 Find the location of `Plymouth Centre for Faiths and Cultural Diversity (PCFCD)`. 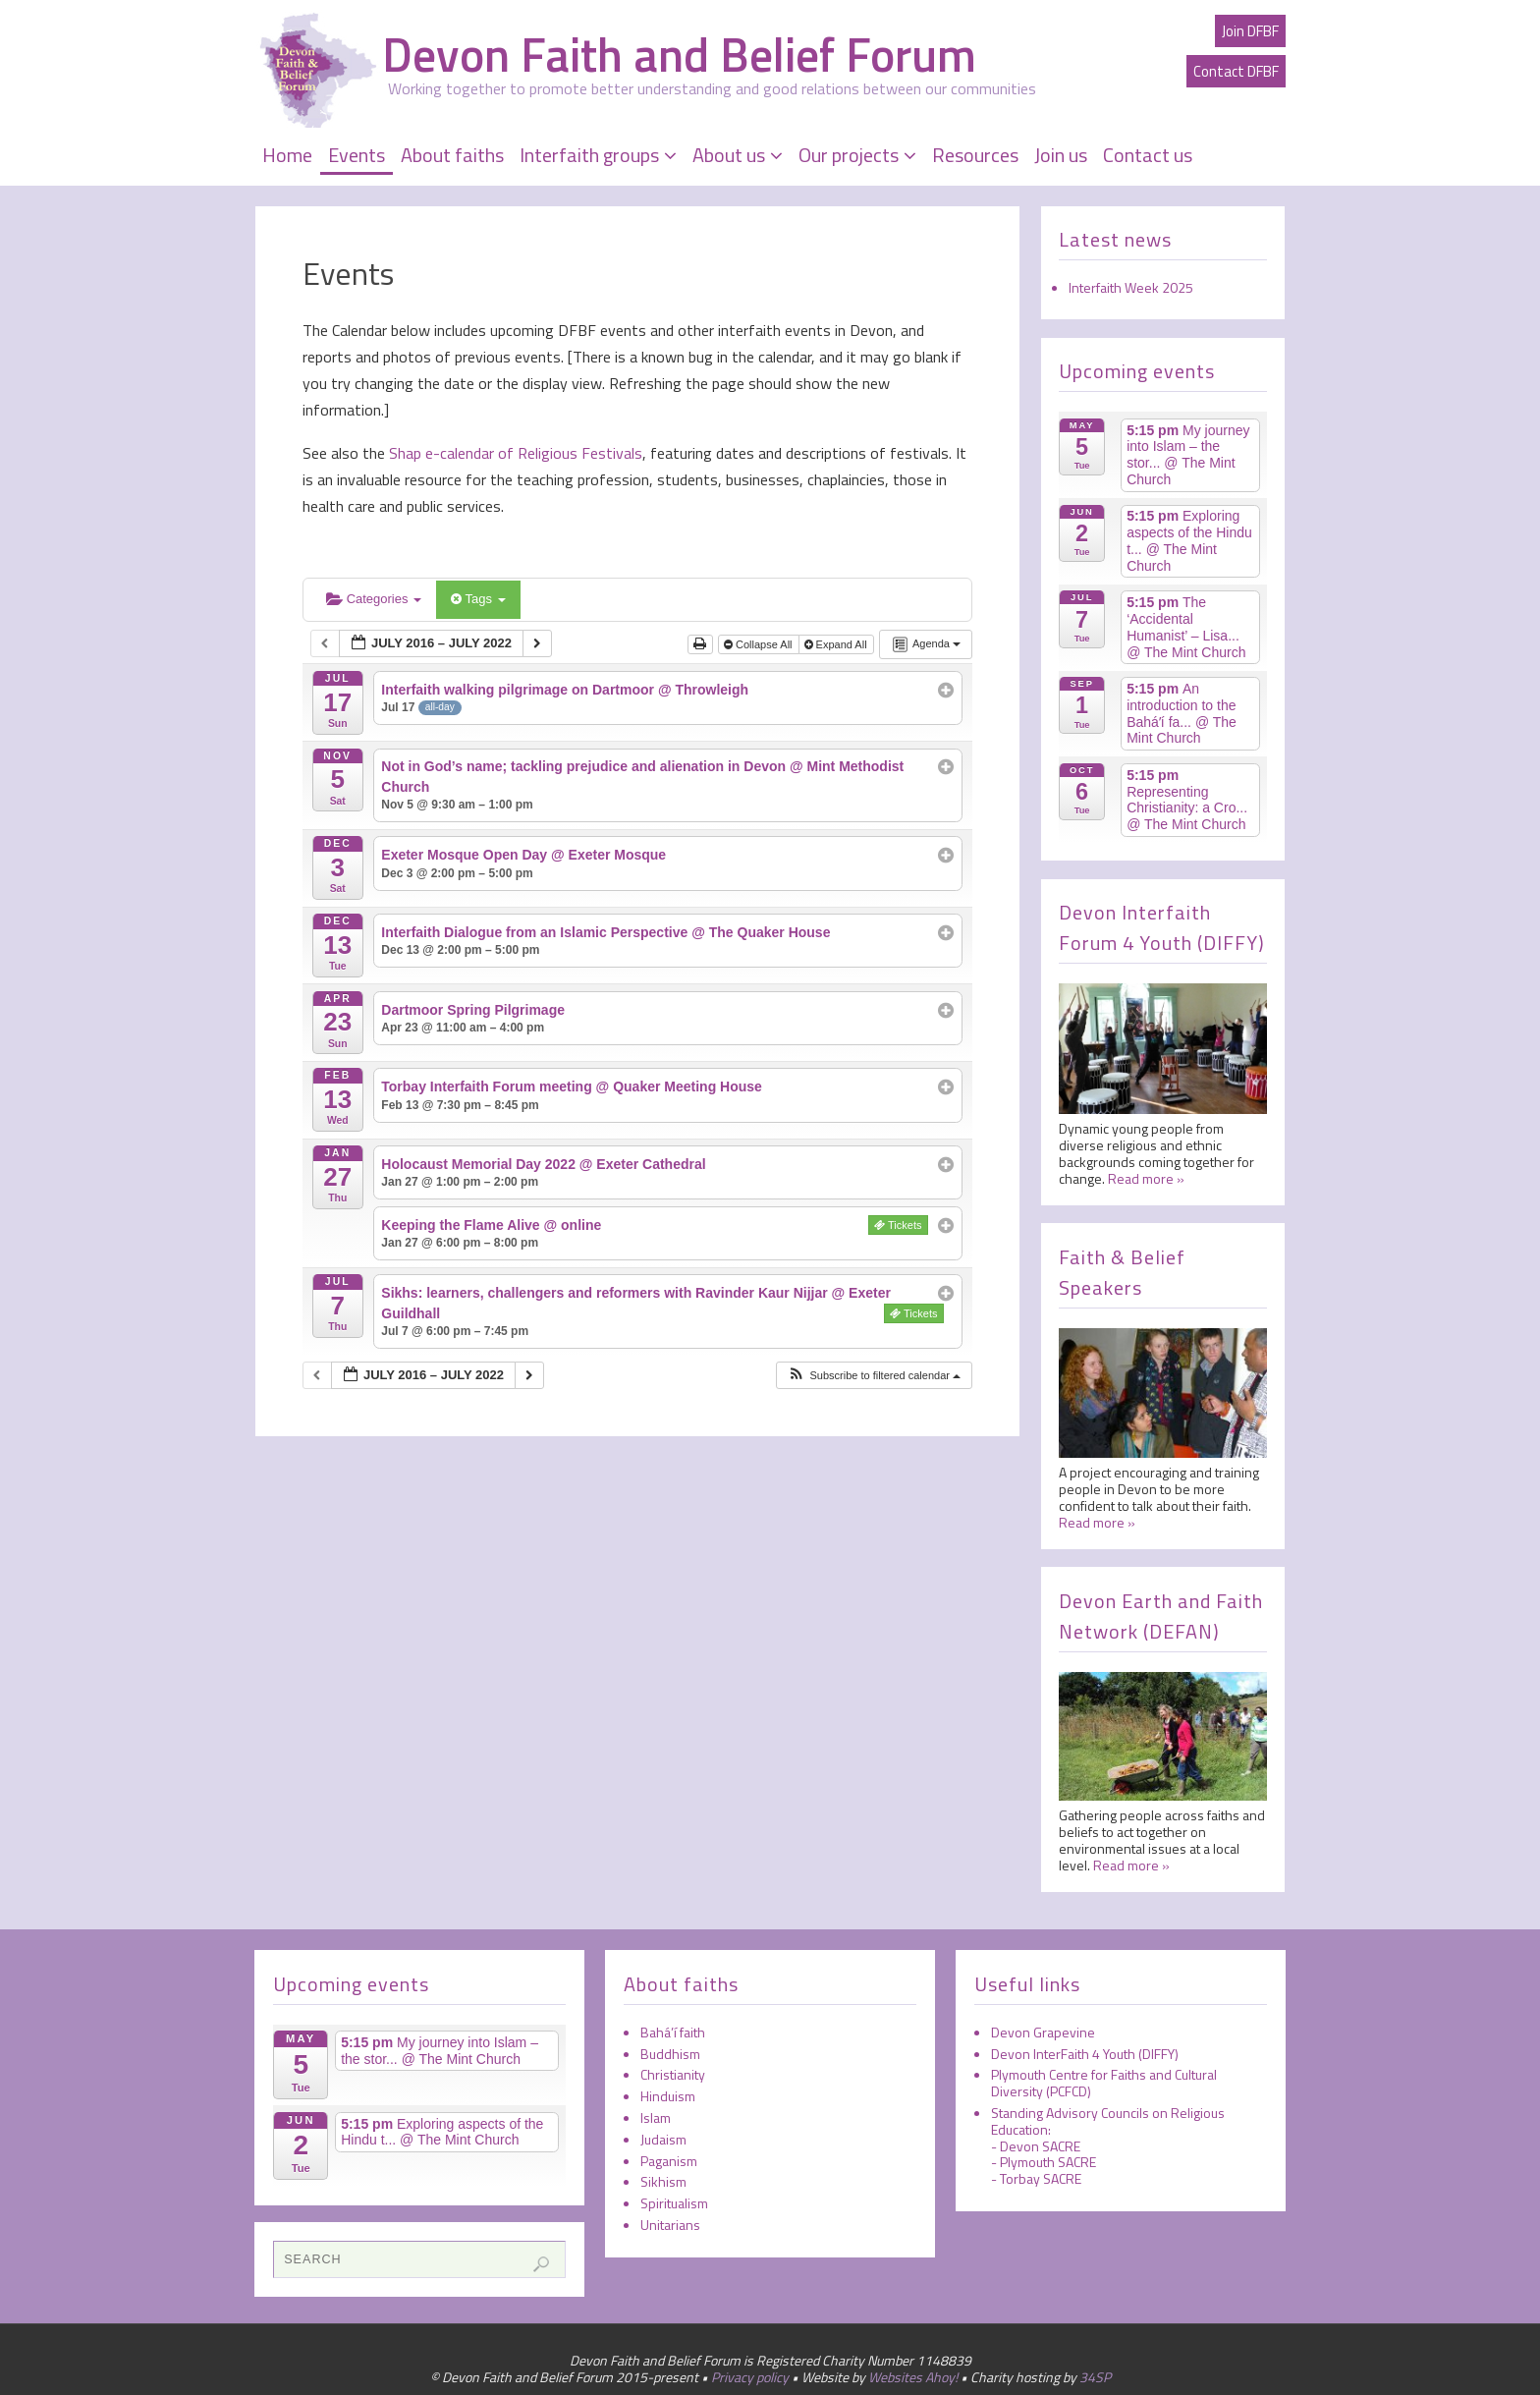

Plymouth Centre for Faiths and Cultural Diversity (PCFCD) is located at coordinates (1104, 2082).